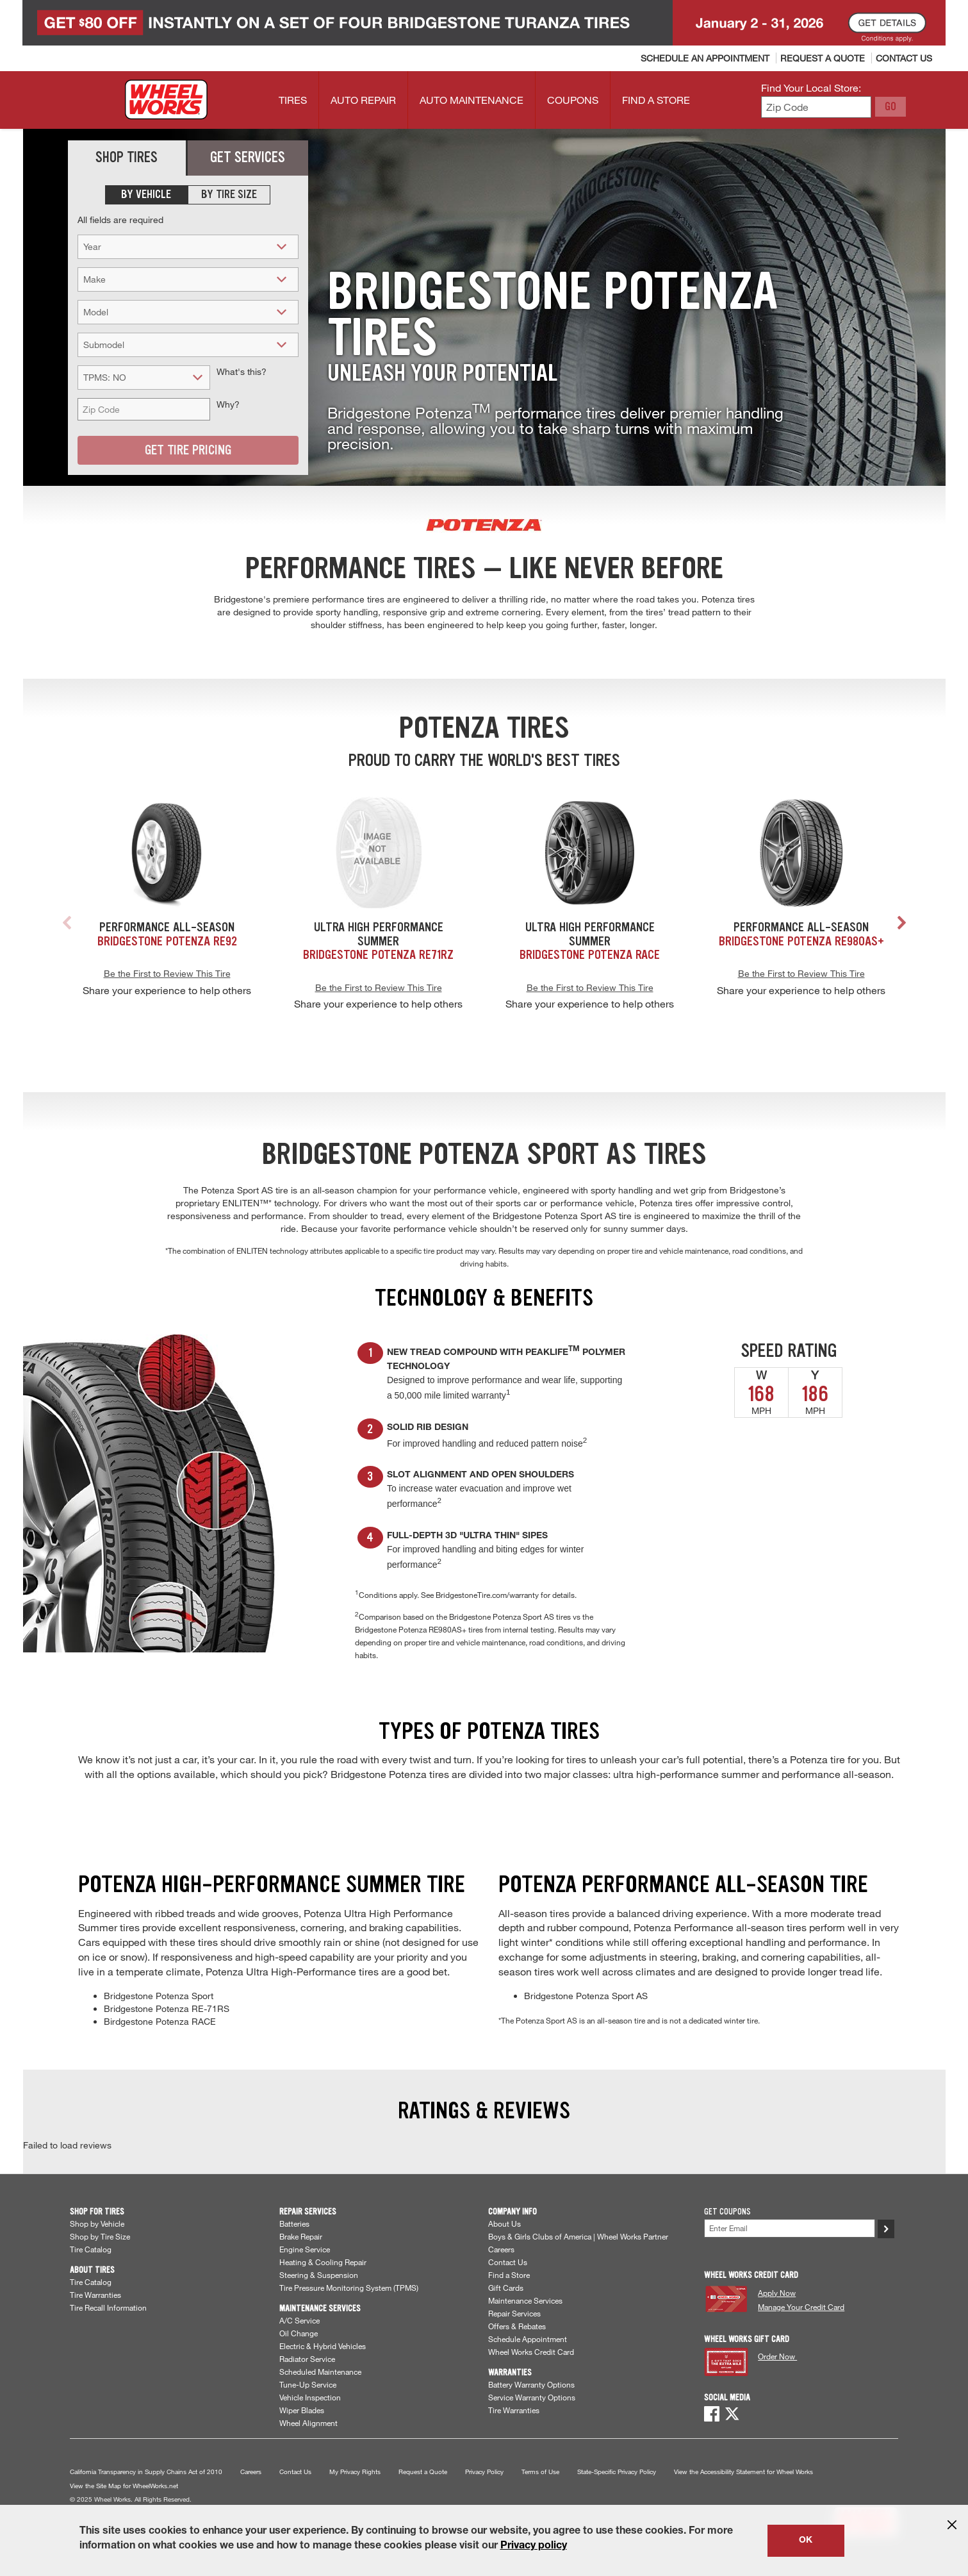 This screenshot has width=968, height=2576. I want to click on Service Warranty Options, so click(531, 2397).